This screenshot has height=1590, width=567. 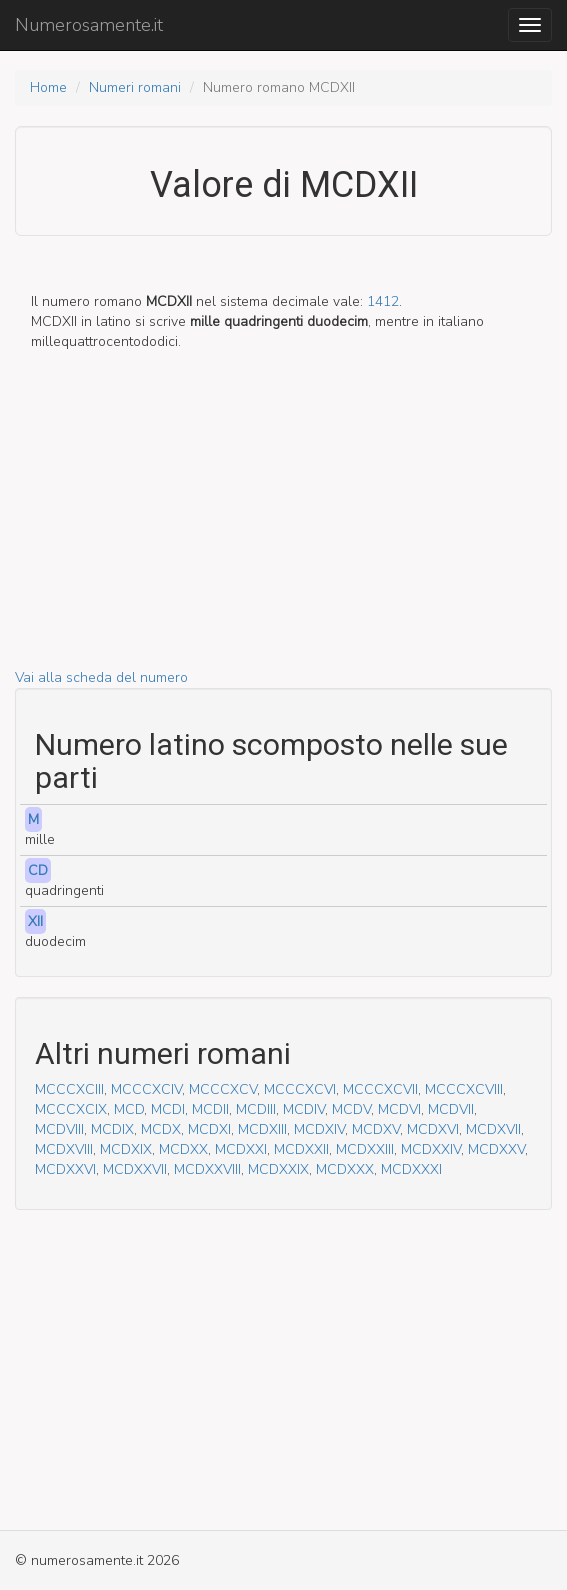 I want to click on MCDXVIII, so click(x=64, y=1149).